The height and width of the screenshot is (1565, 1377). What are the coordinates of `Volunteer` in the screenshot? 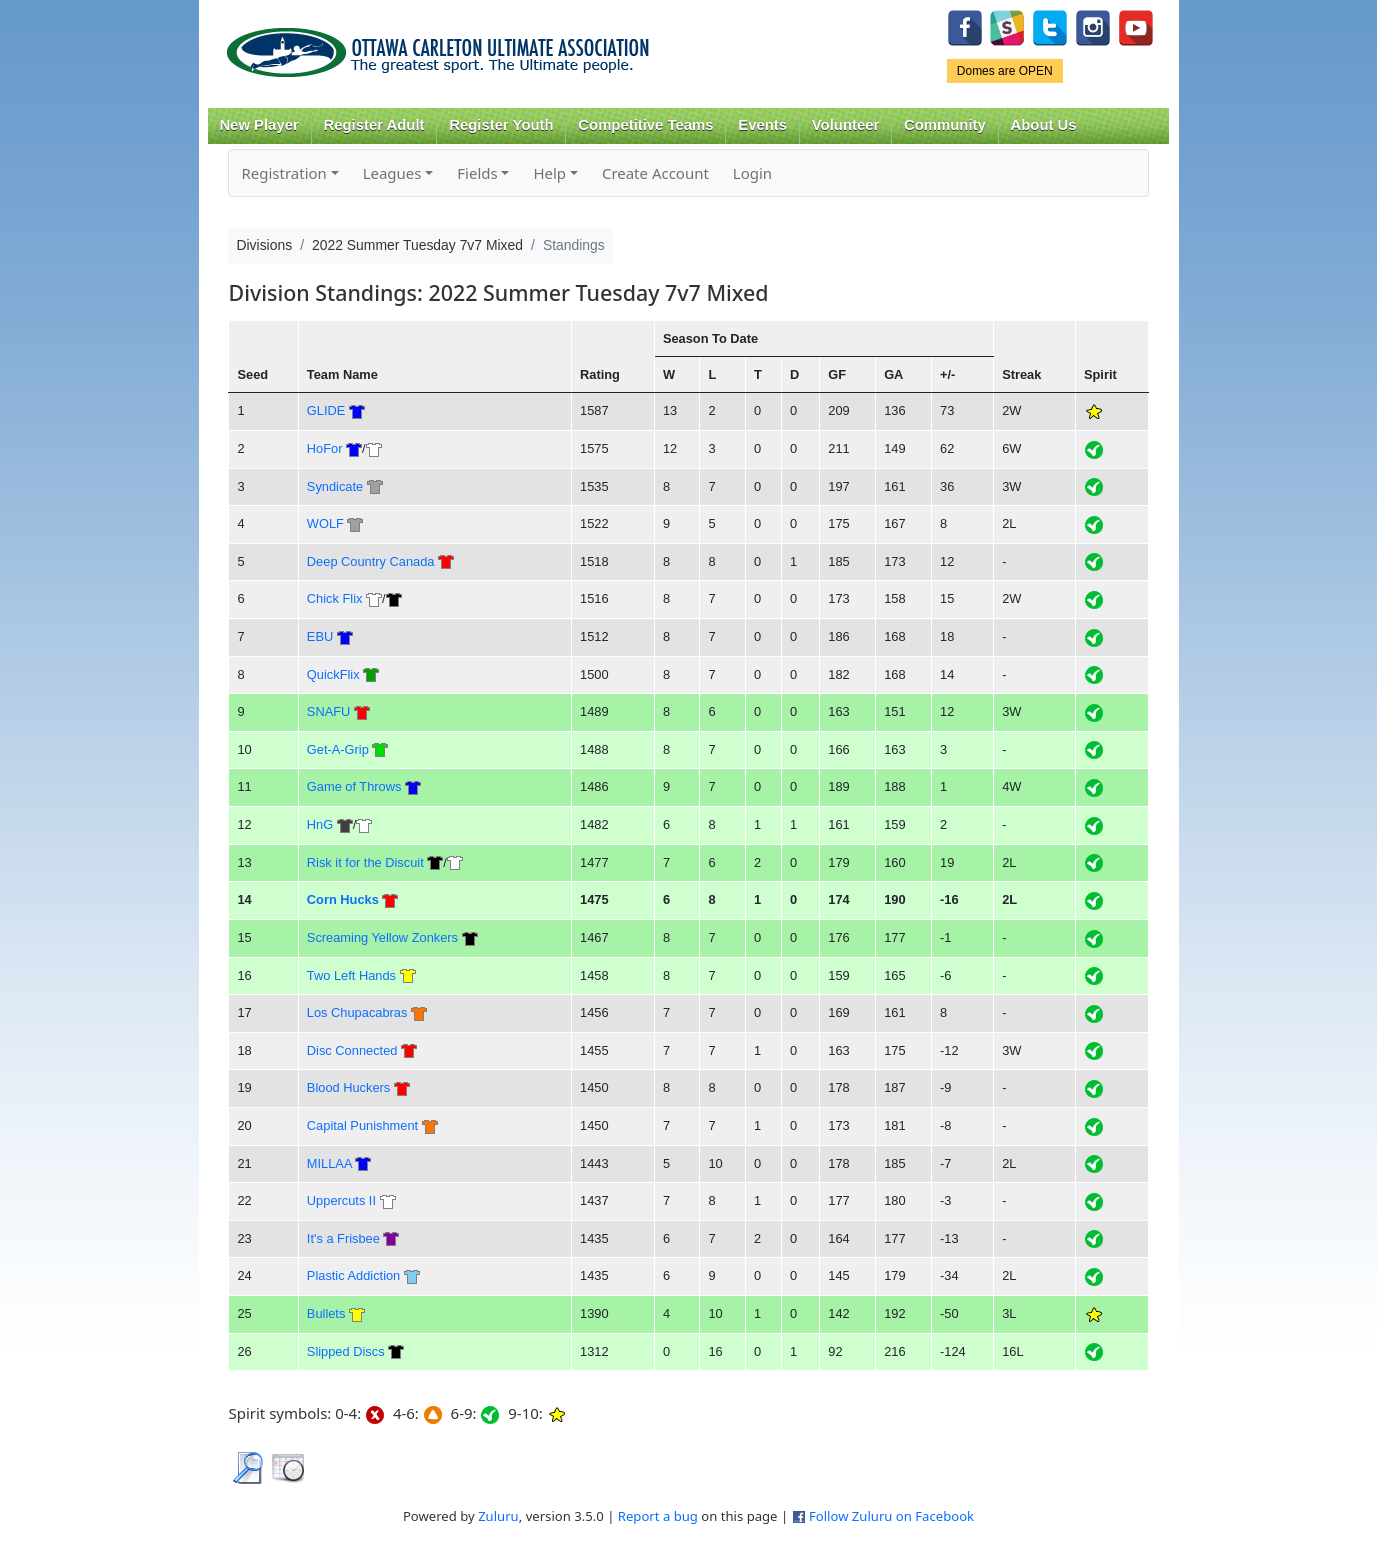 It's located at (845, 125).